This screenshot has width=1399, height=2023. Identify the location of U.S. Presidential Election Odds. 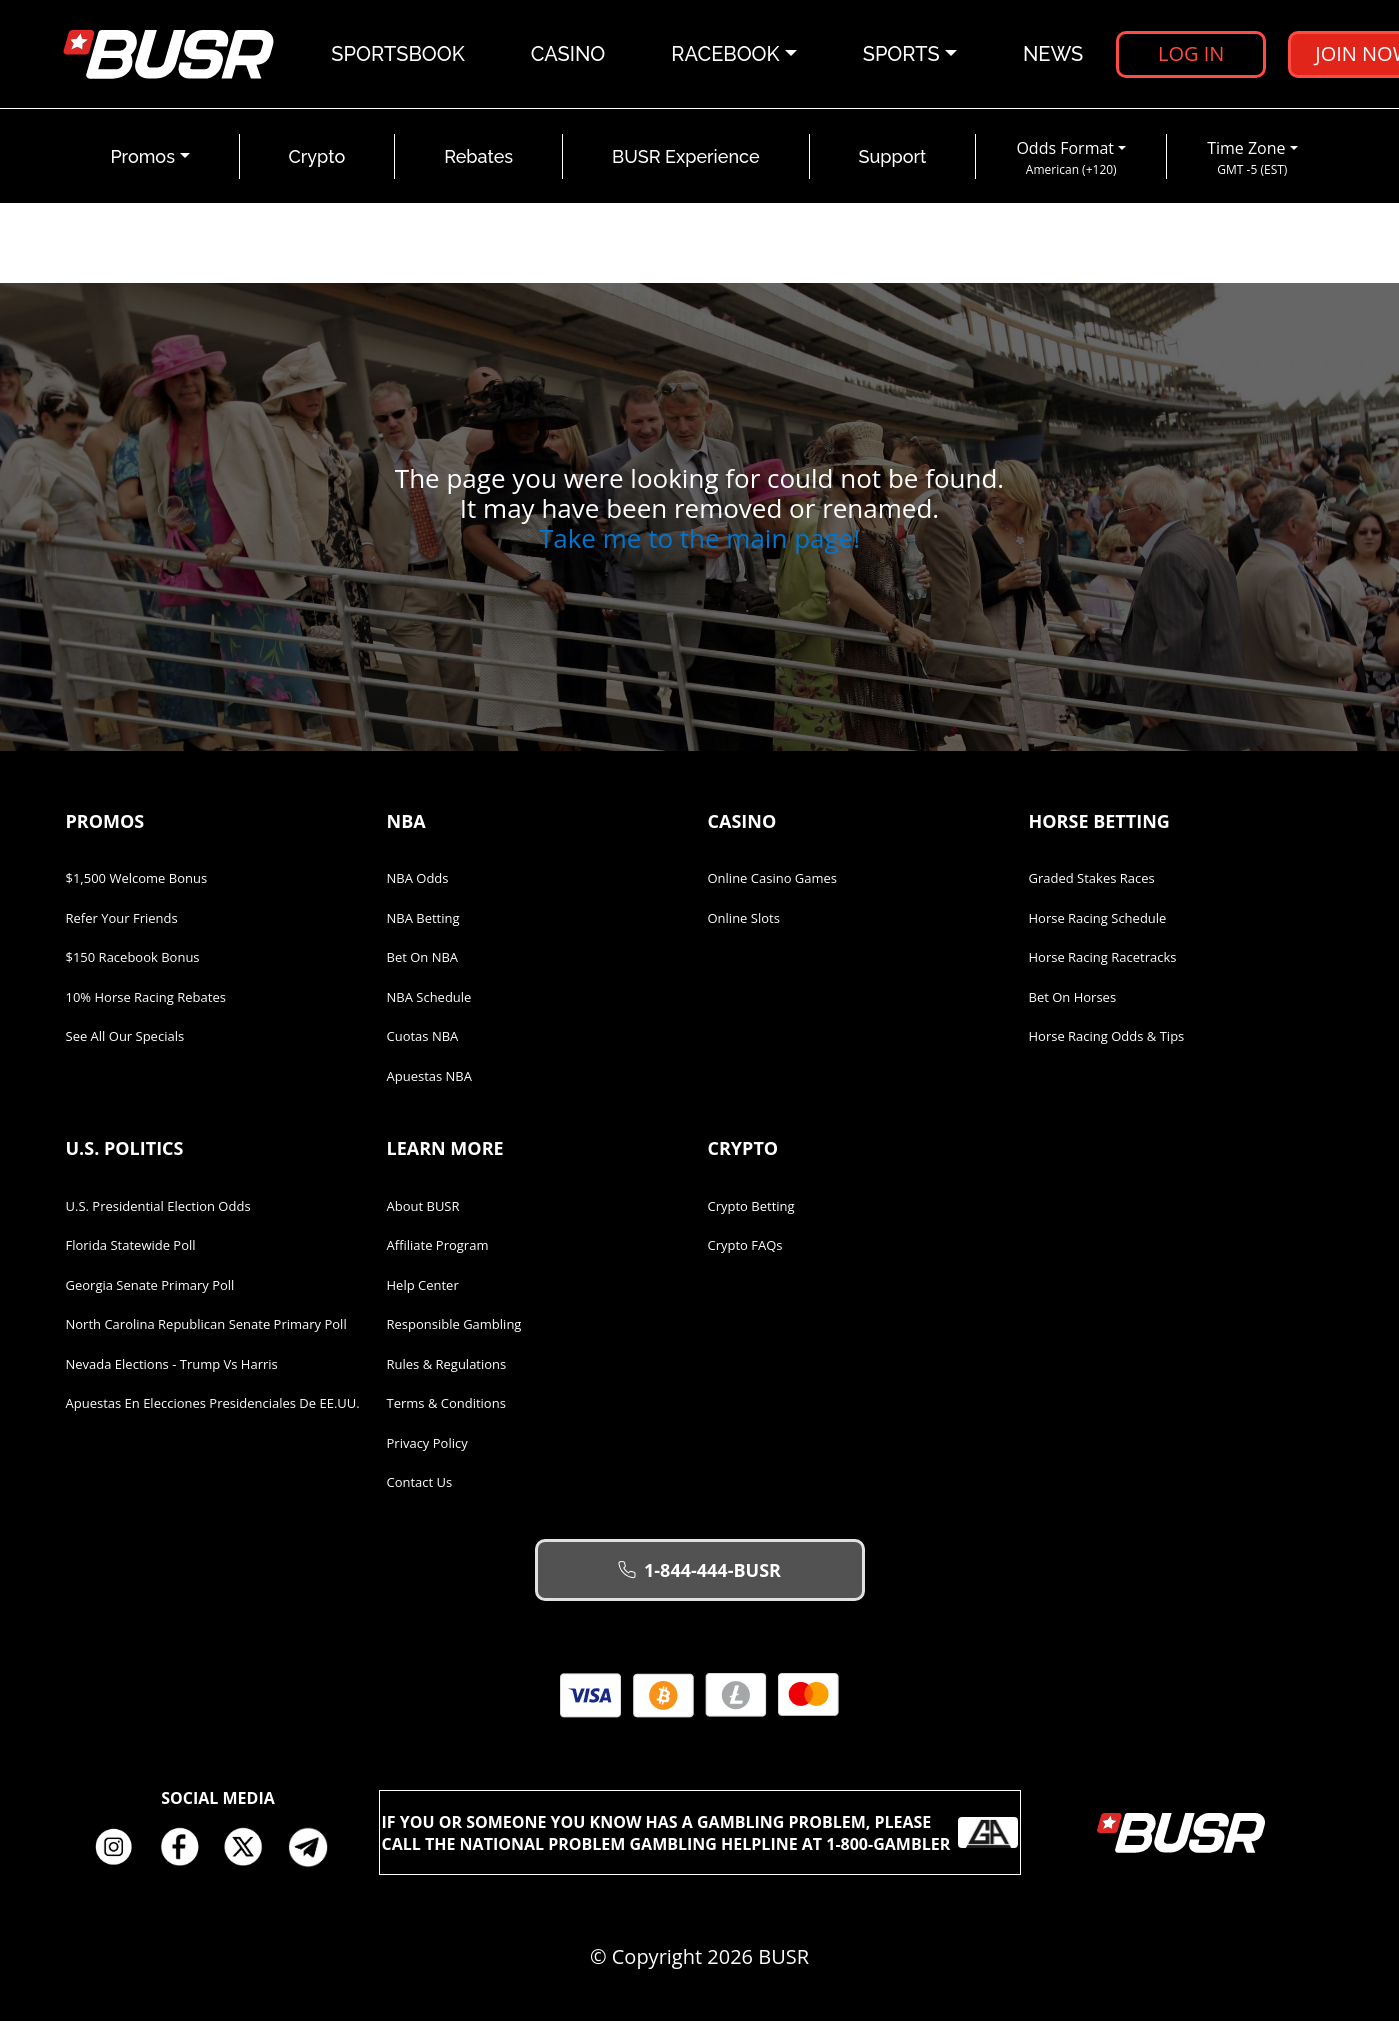
(158, 1208).